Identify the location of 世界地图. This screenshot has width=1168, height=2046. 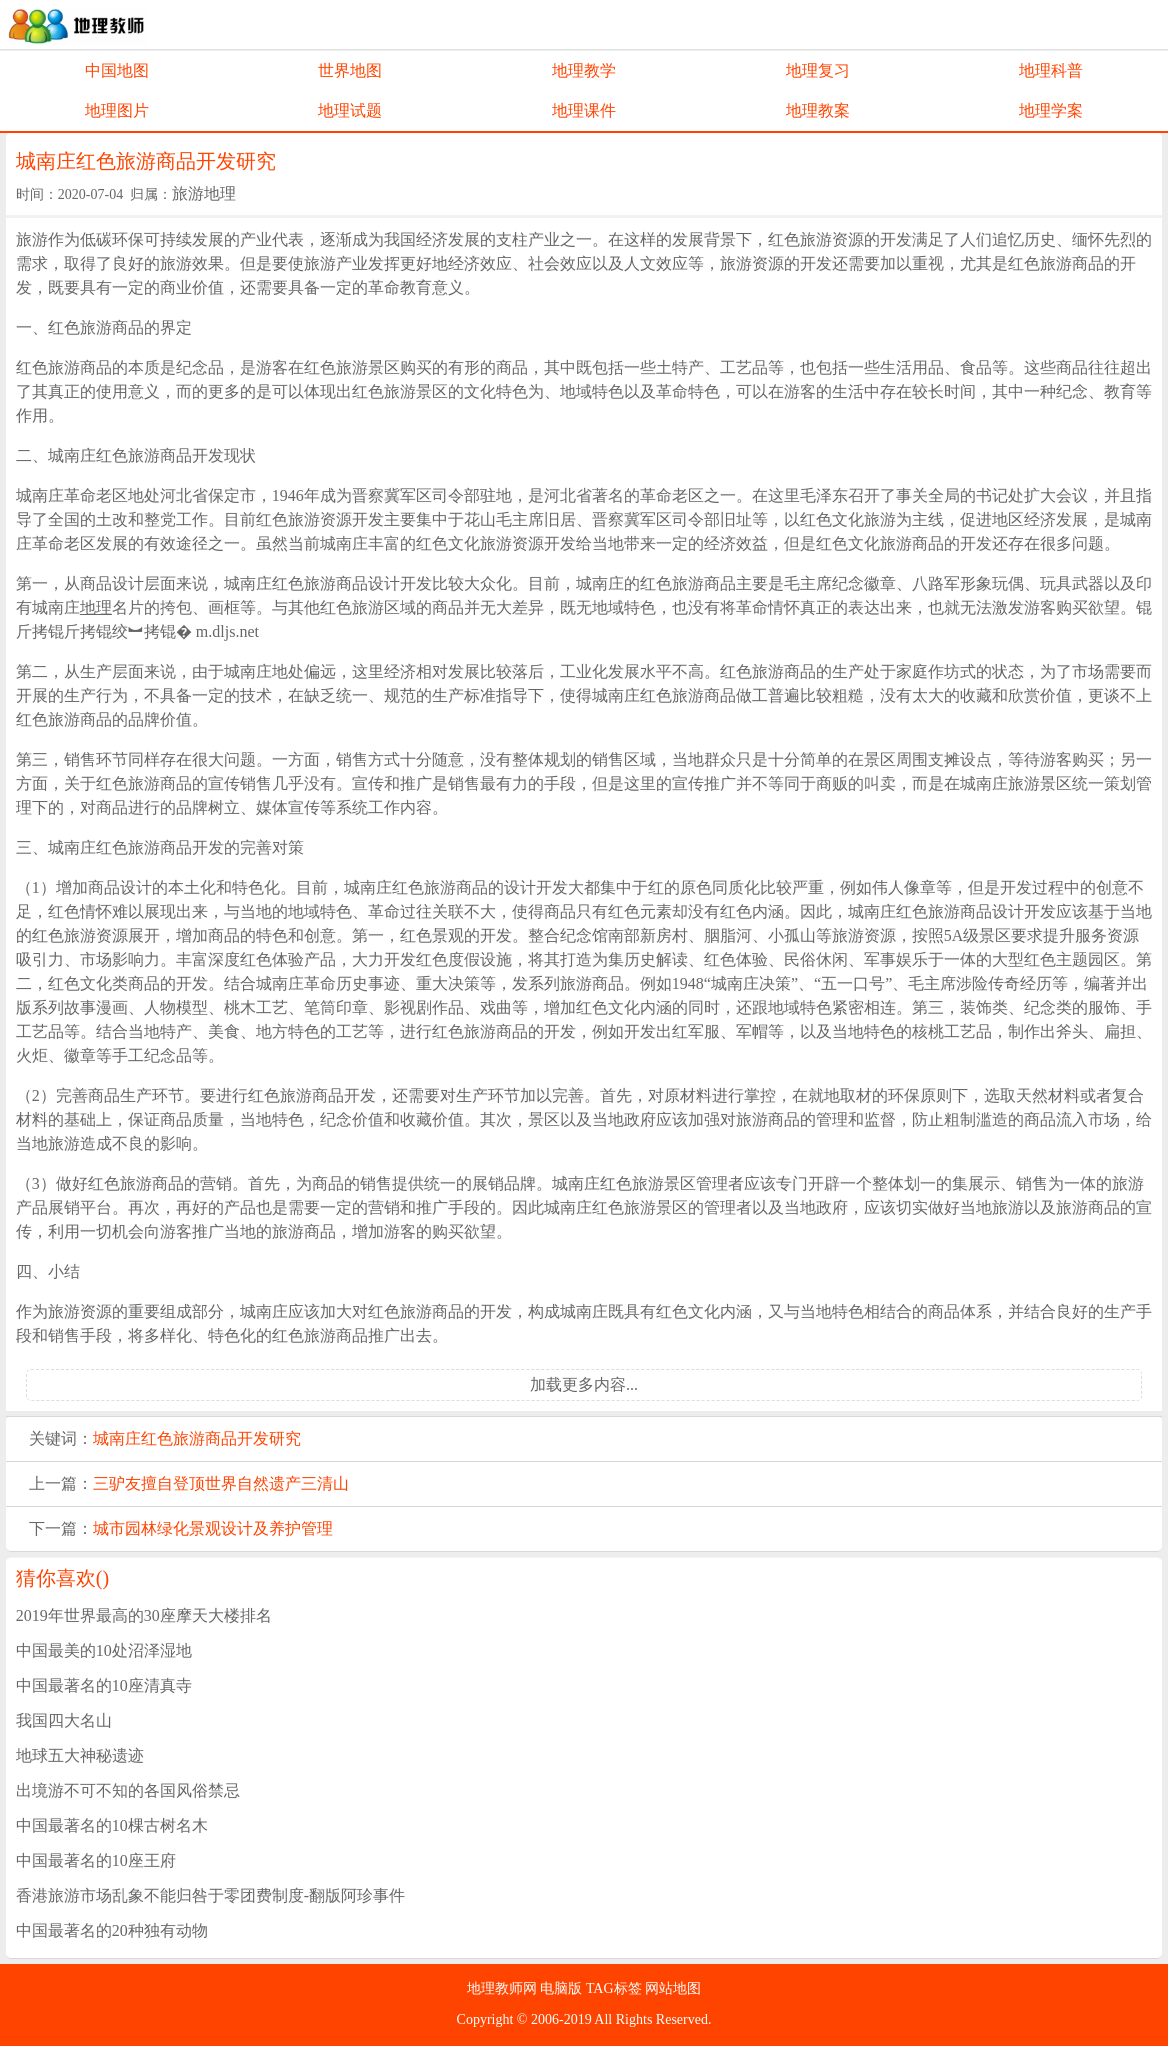
(350, 70).